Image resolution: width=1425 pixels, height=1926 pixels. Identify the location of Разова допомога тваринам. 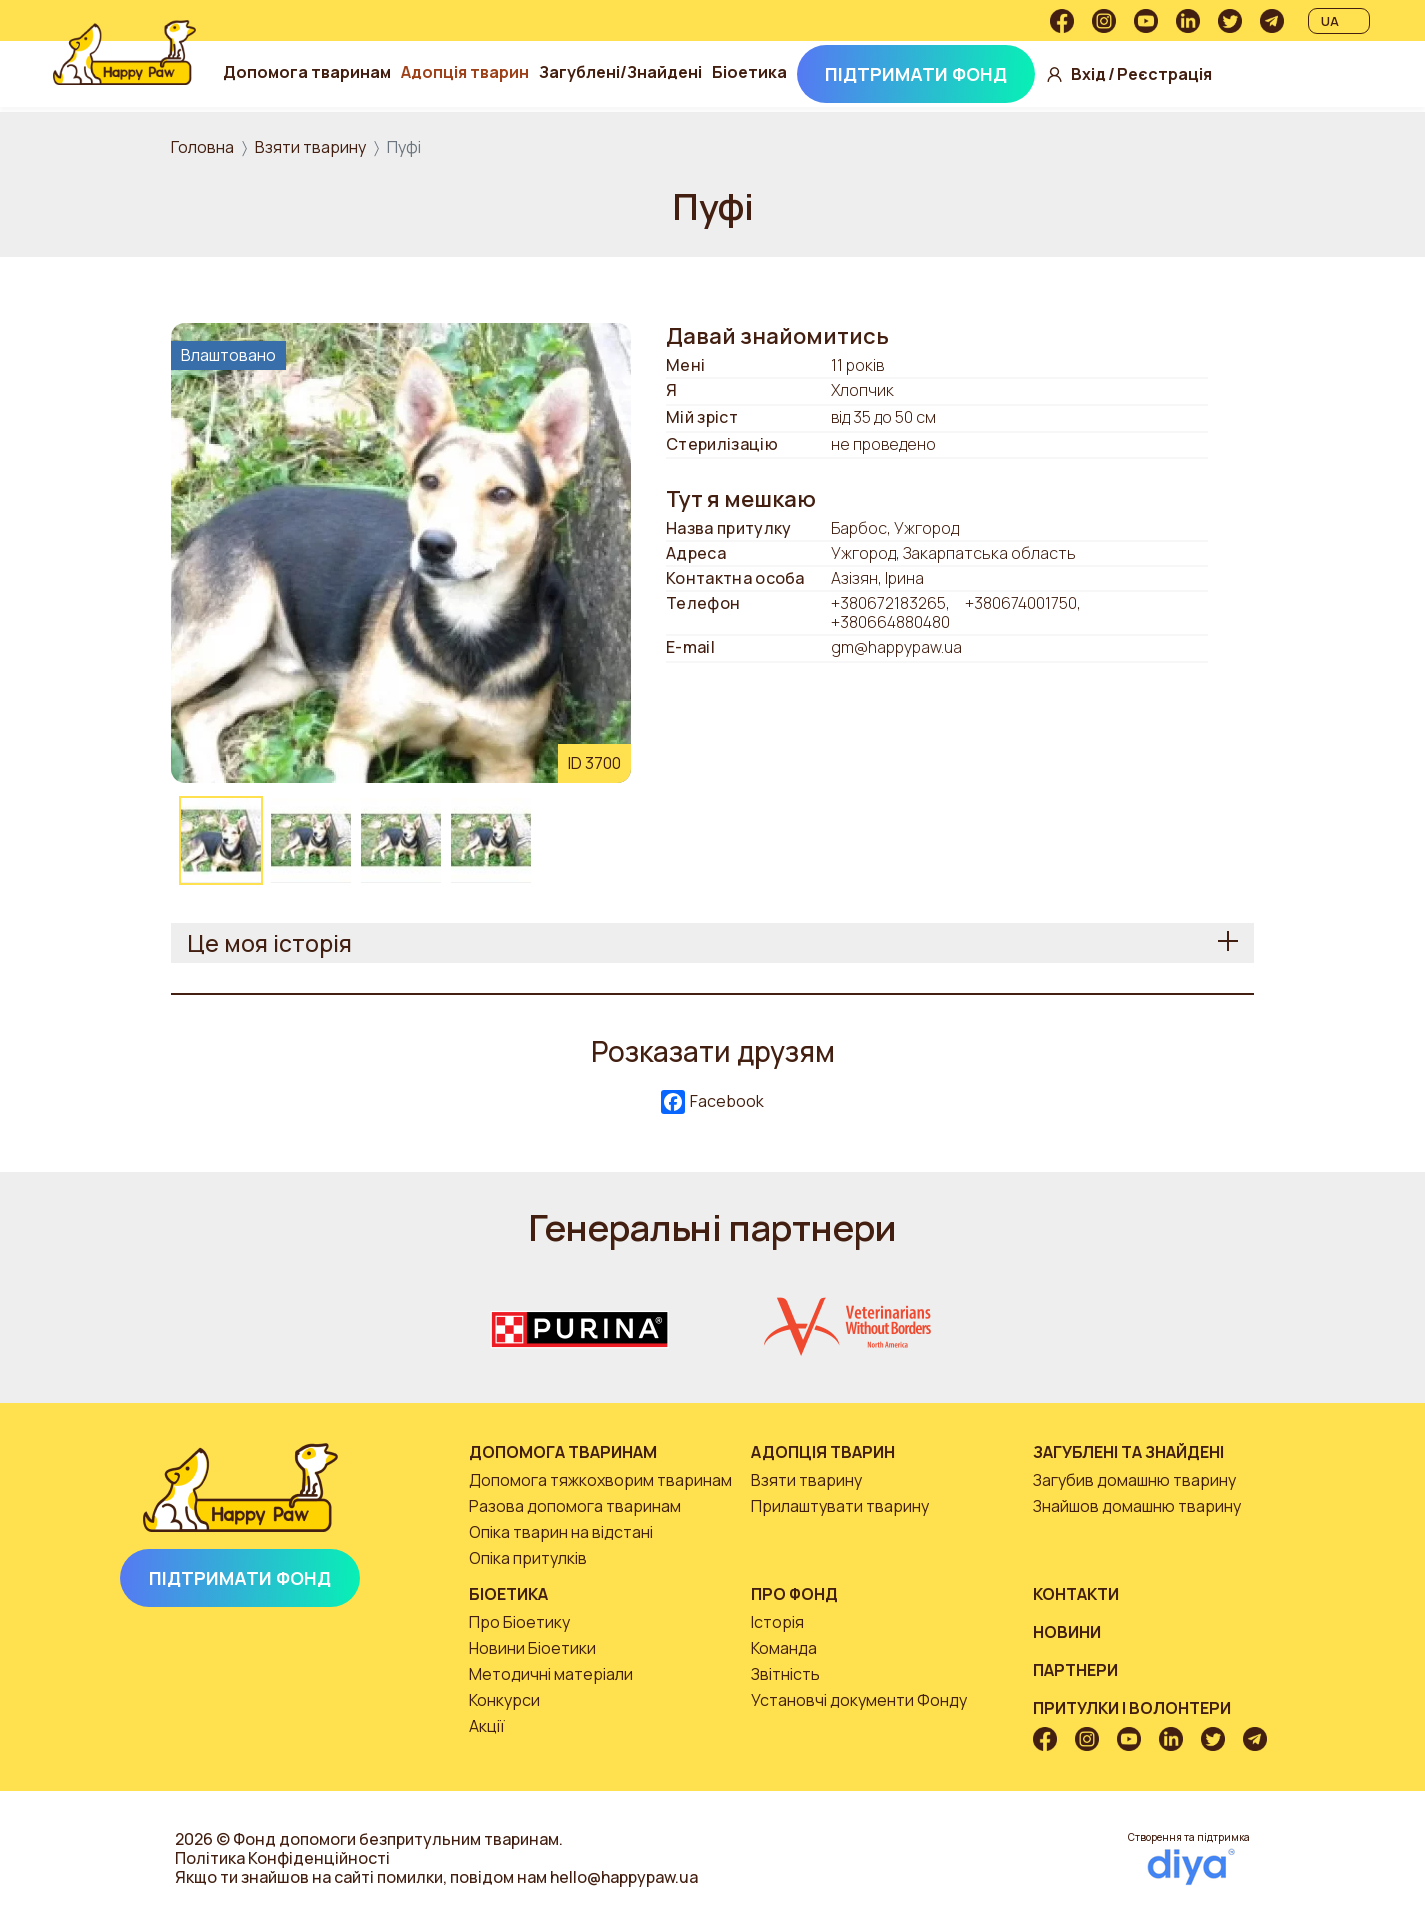
(575, 1506).